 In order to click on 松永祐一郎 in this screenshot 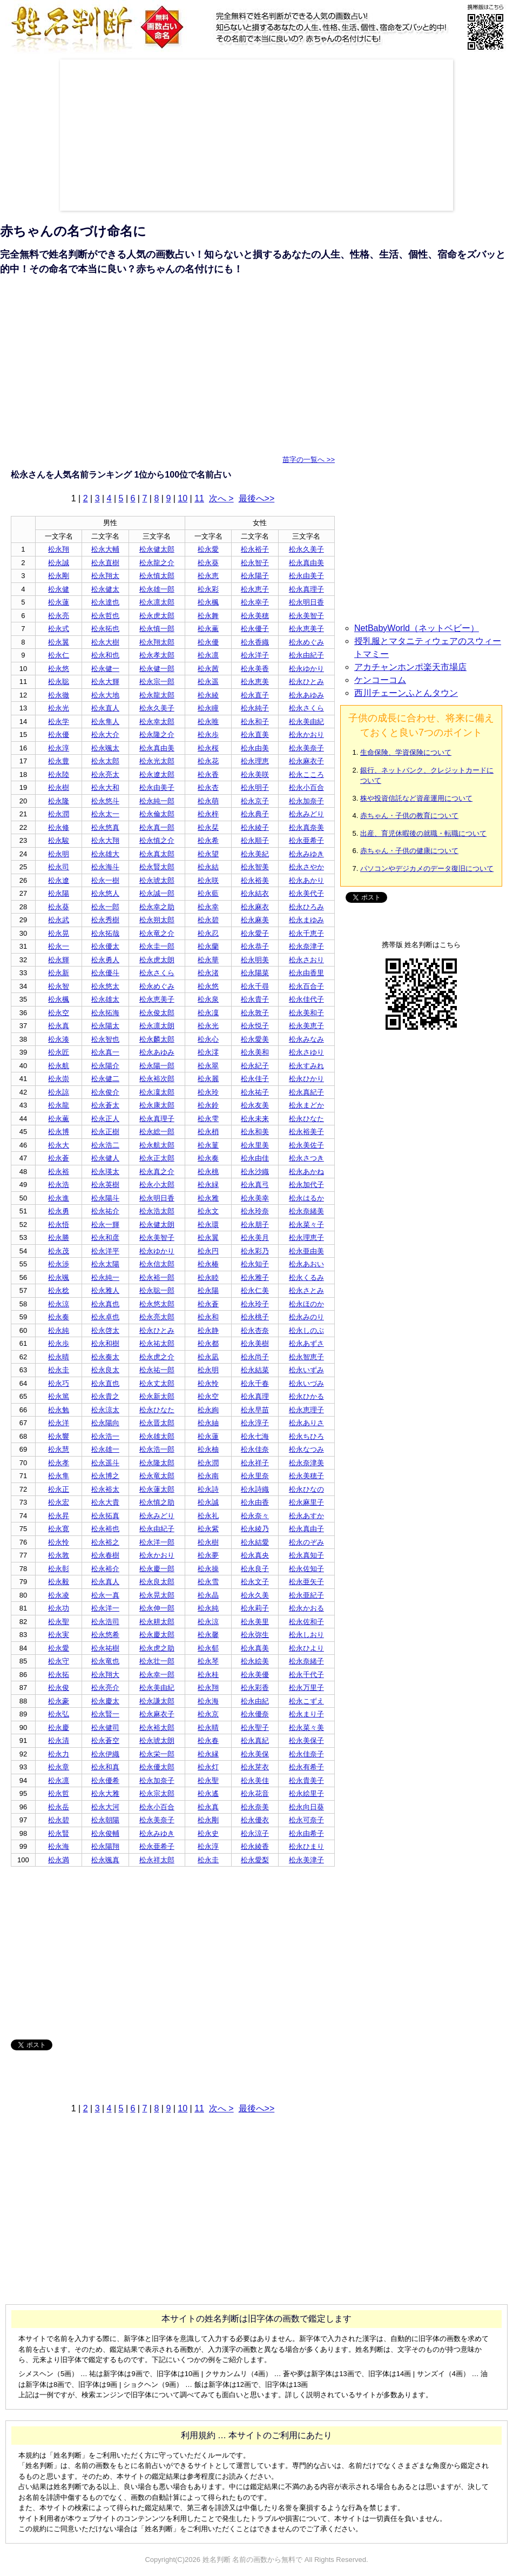, I will do `click(156, 1370)`.